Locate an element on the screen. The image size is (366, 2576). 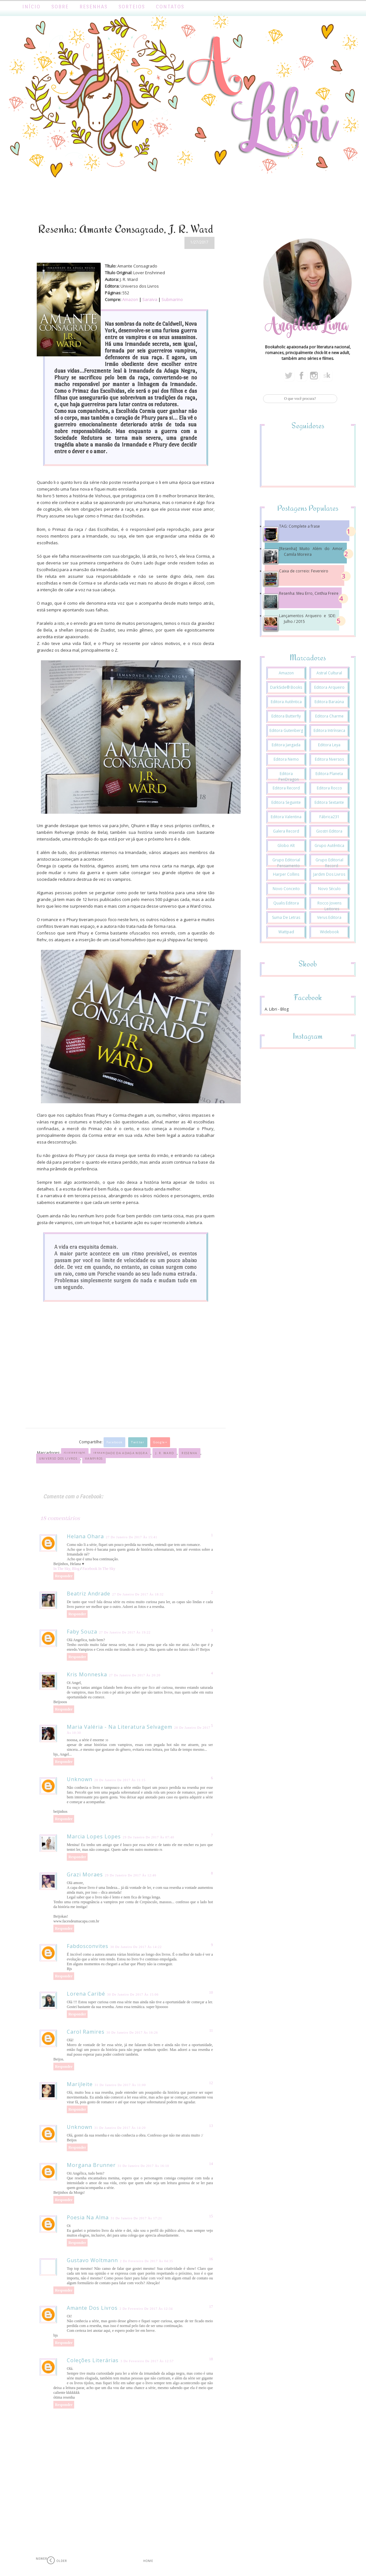
Editora Butterfly is located at coordinates (286, 716).